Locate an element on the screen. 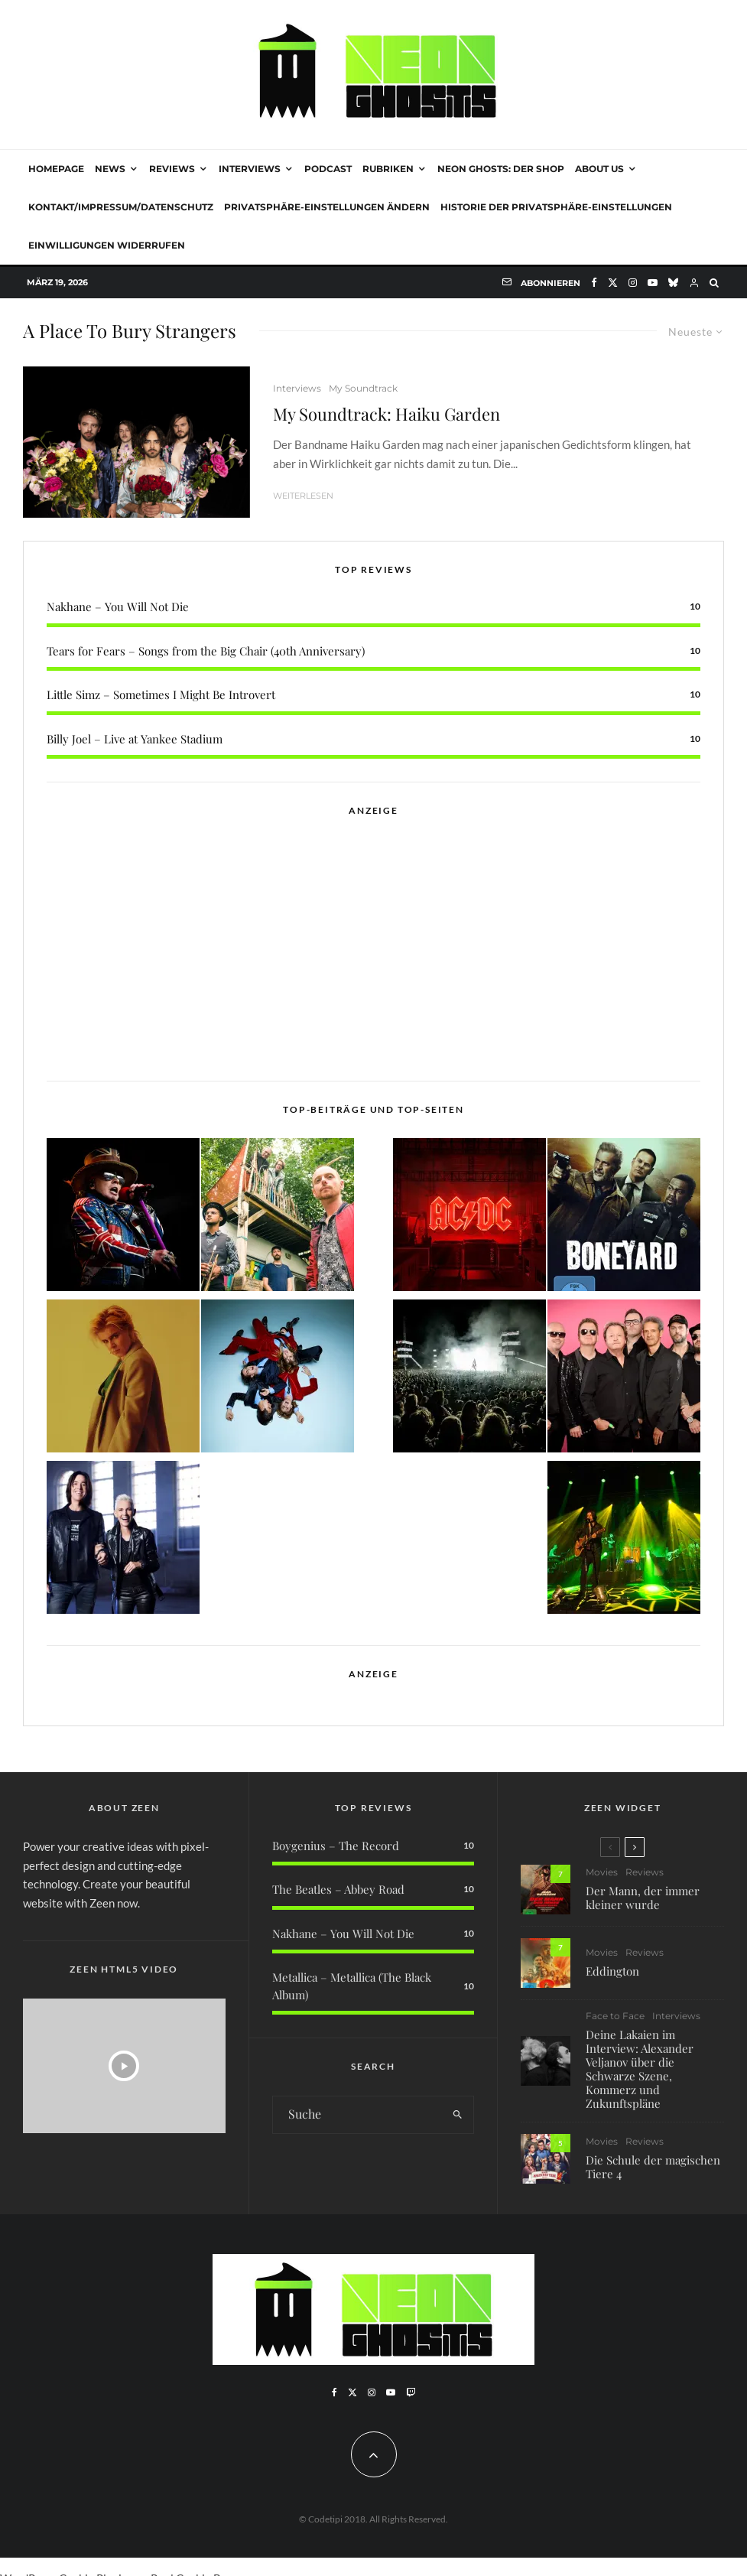 The image size is (747, 2576). [Twitch] is located at coordinates (411, 2392).